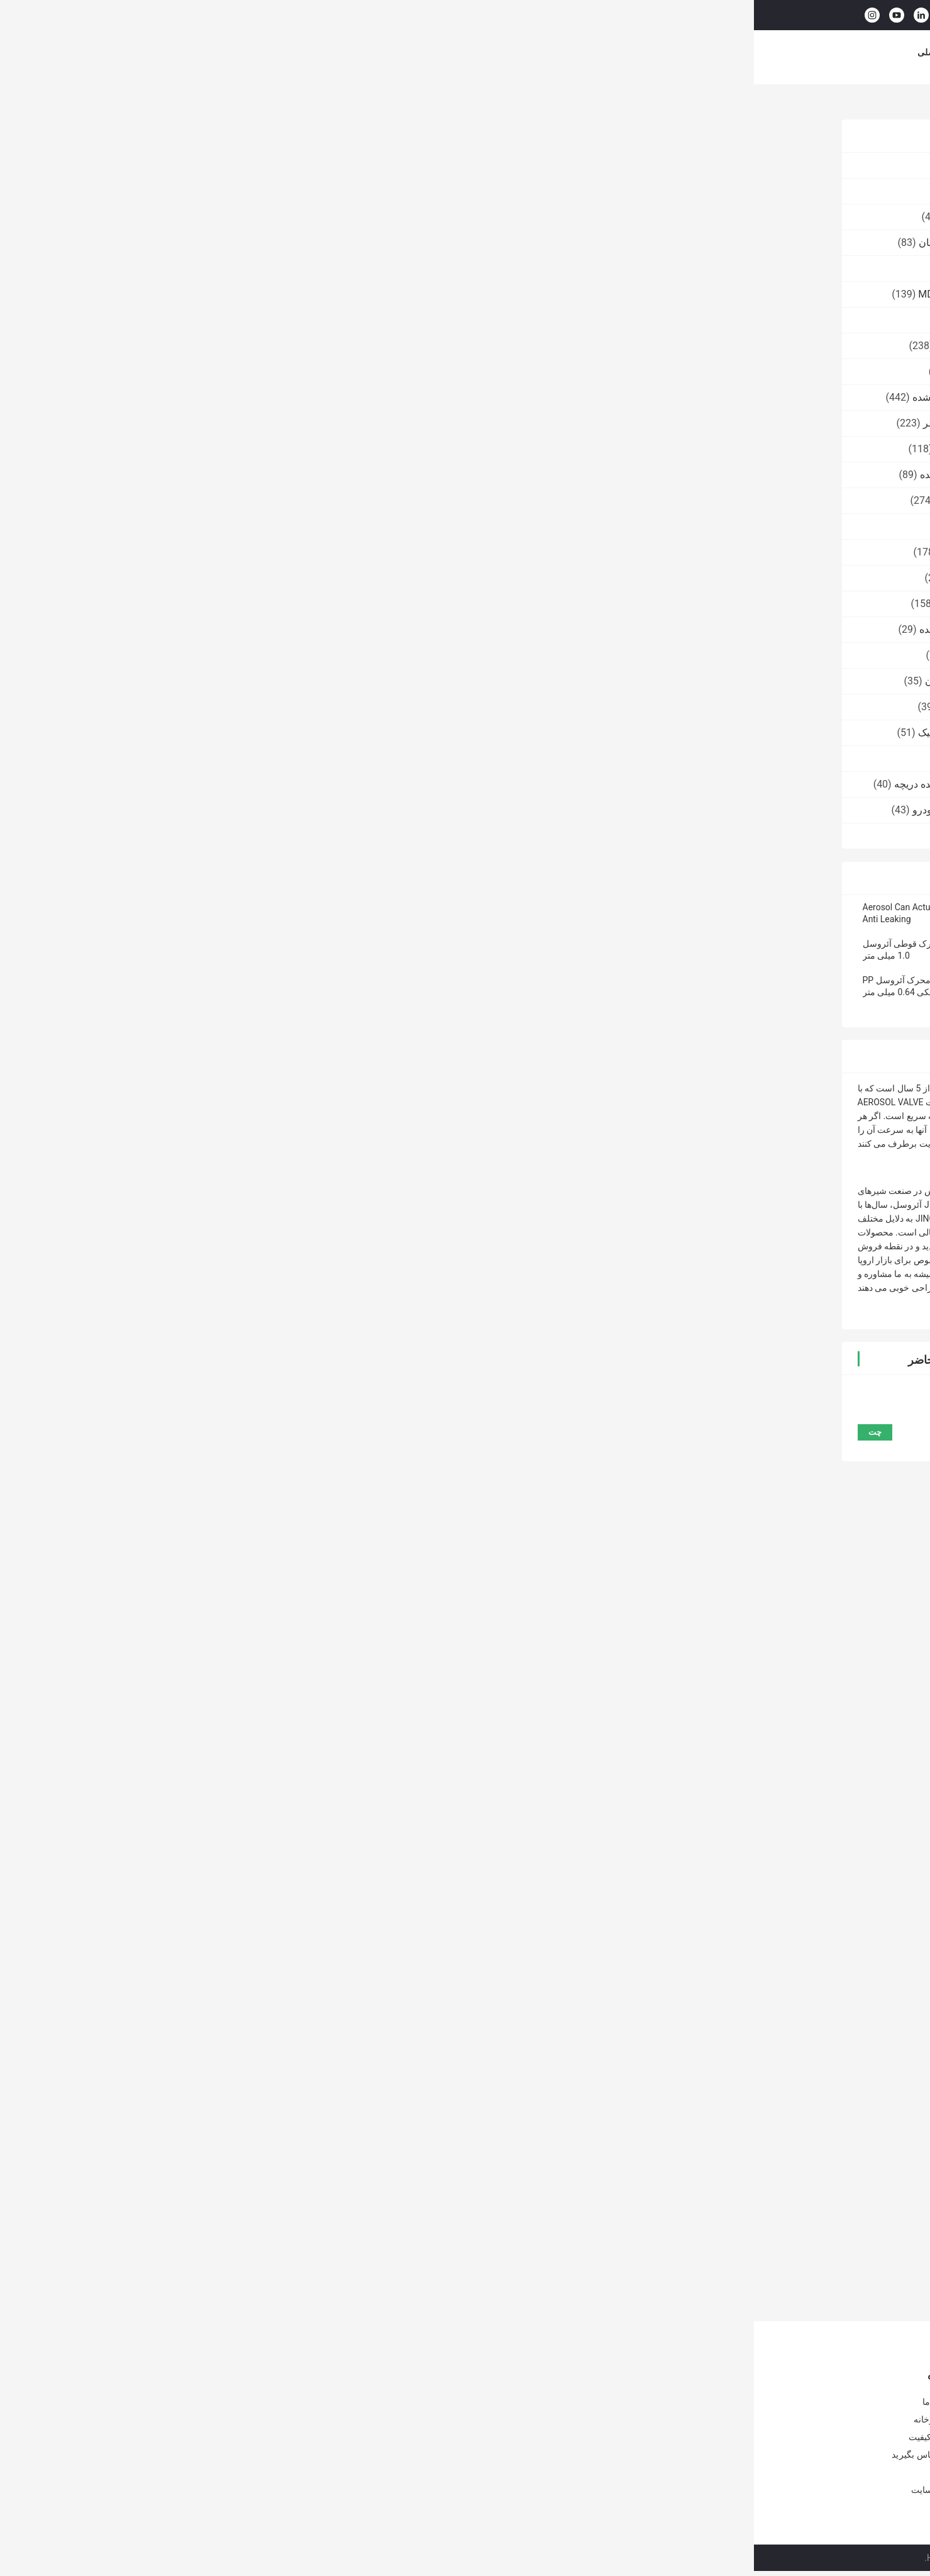 This screenshot has width=930, height=2576. Describe the element at coordinates (298, 52) in the screenshot. I see `فیلم های` at that location.